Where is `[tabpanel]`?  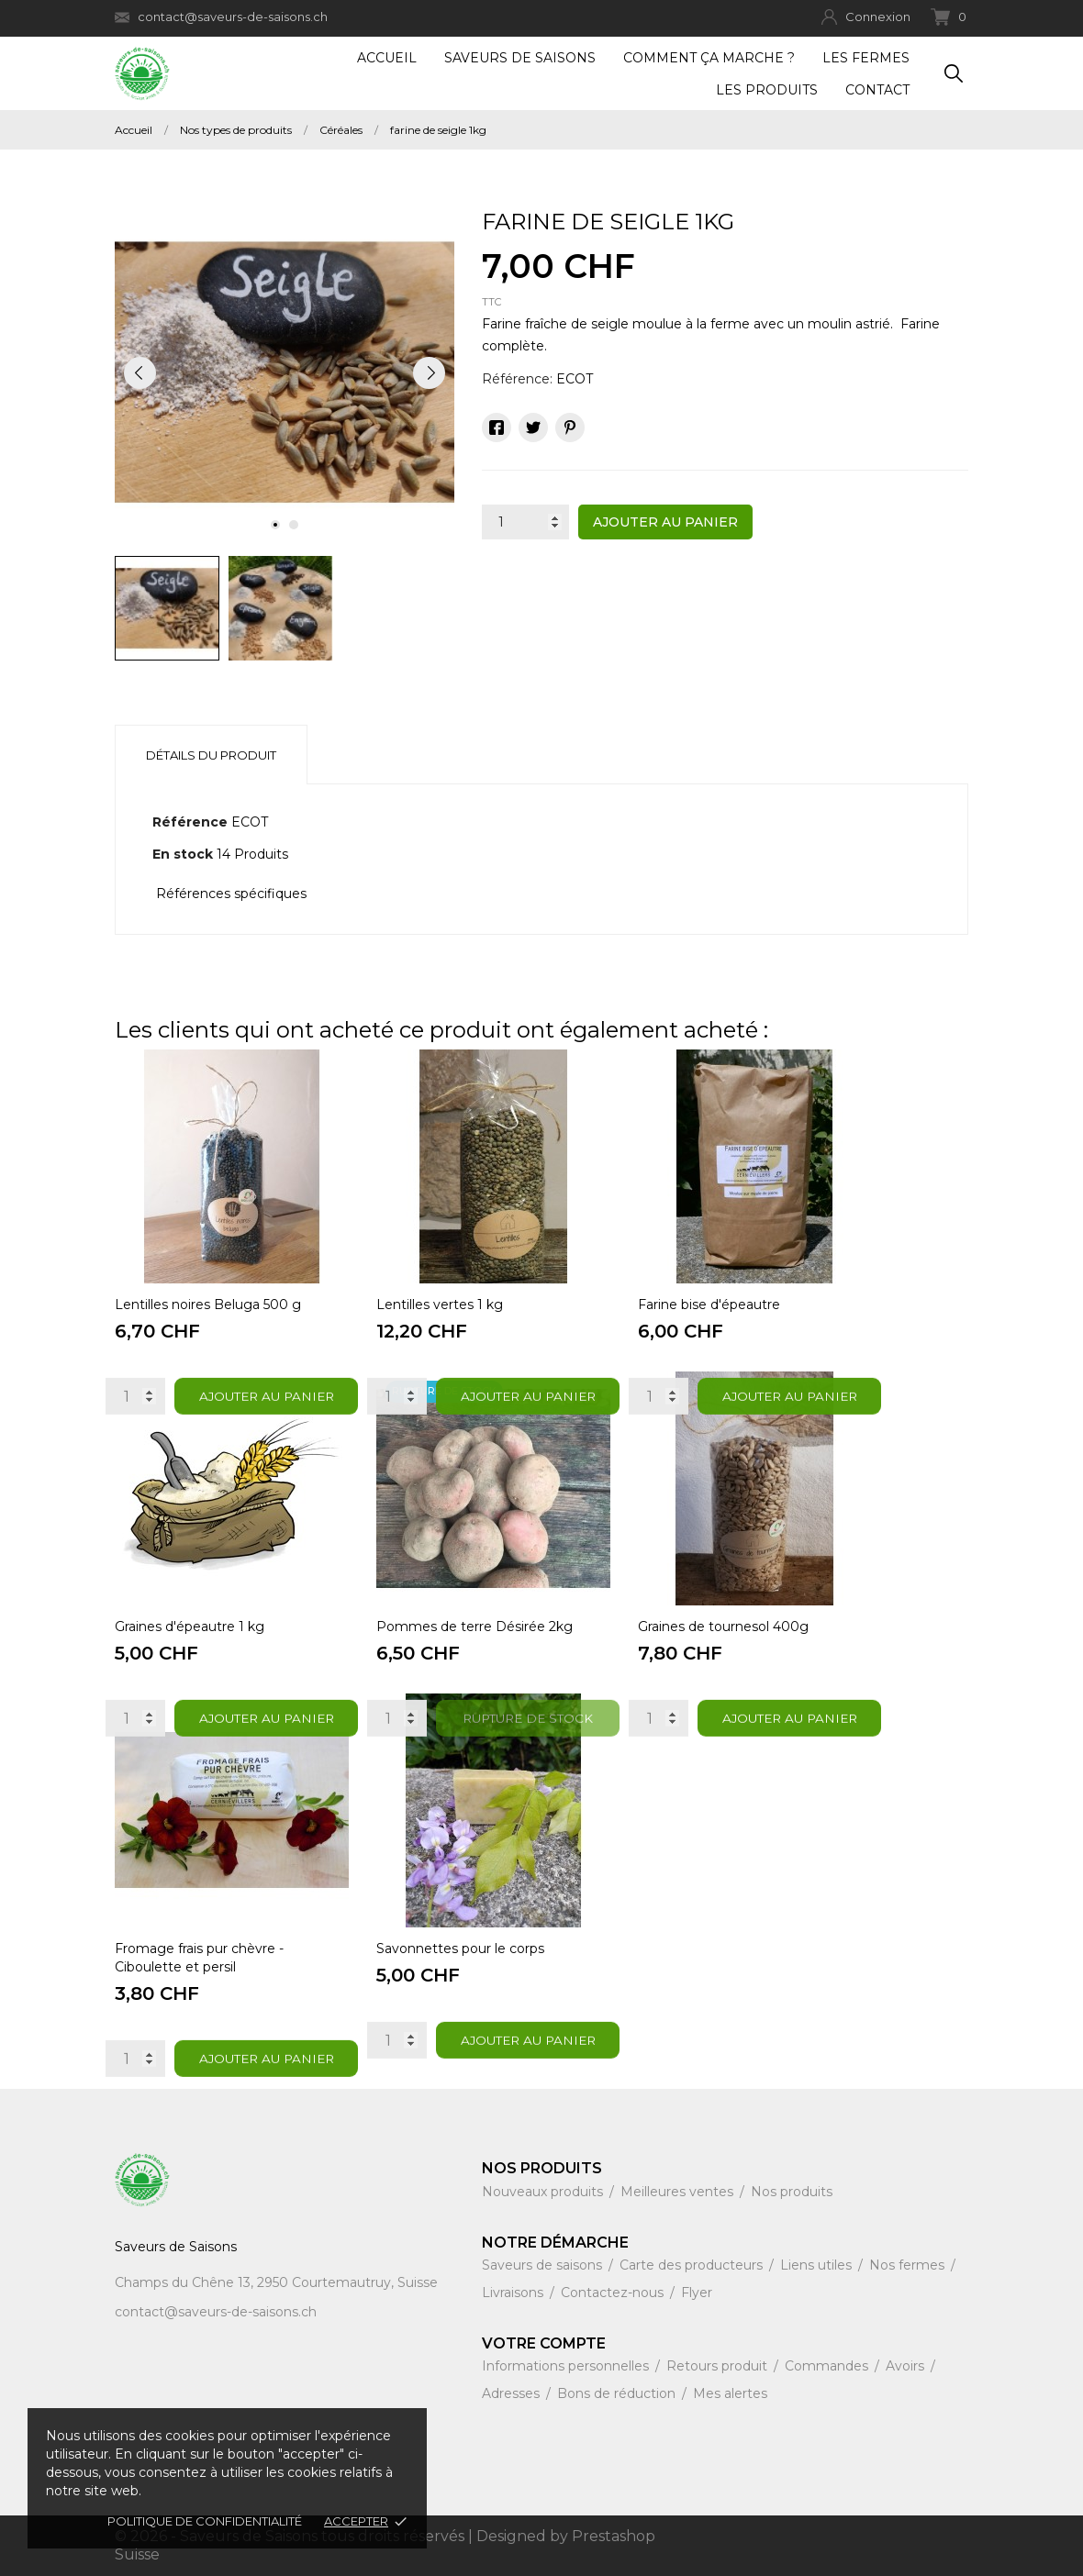
[tabpanel] is located at coordinates (284, 372).